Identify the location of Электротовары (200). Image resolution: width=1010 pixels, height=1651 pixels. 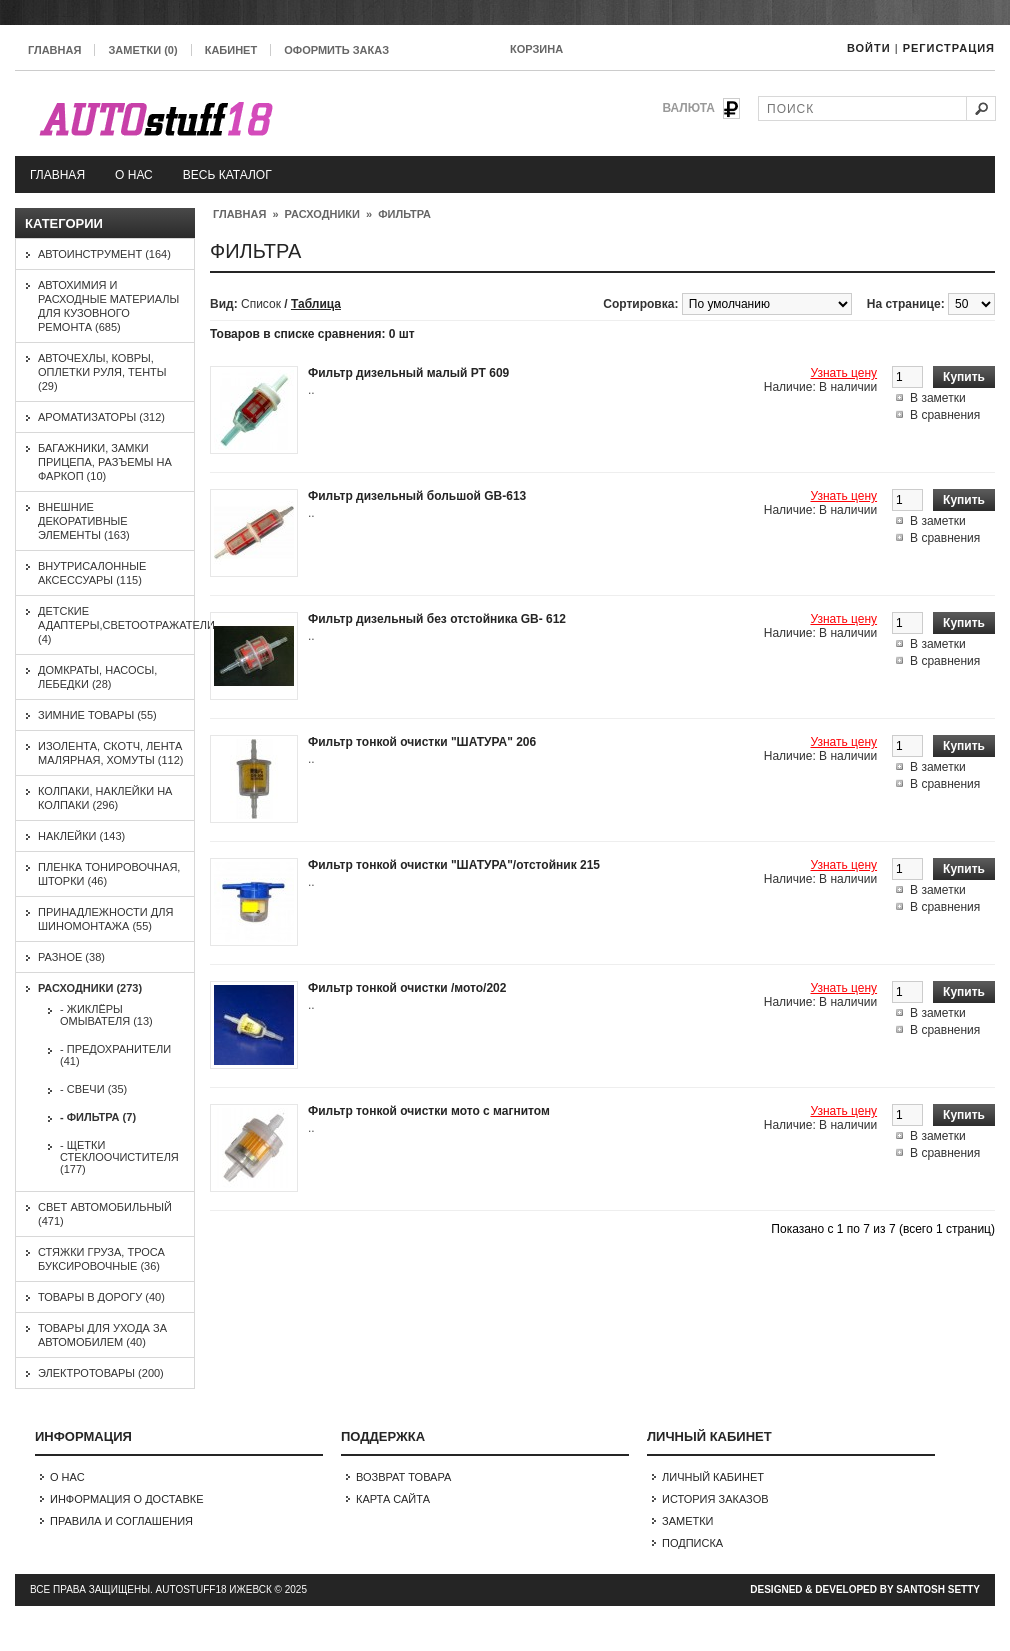
(101, 1373).